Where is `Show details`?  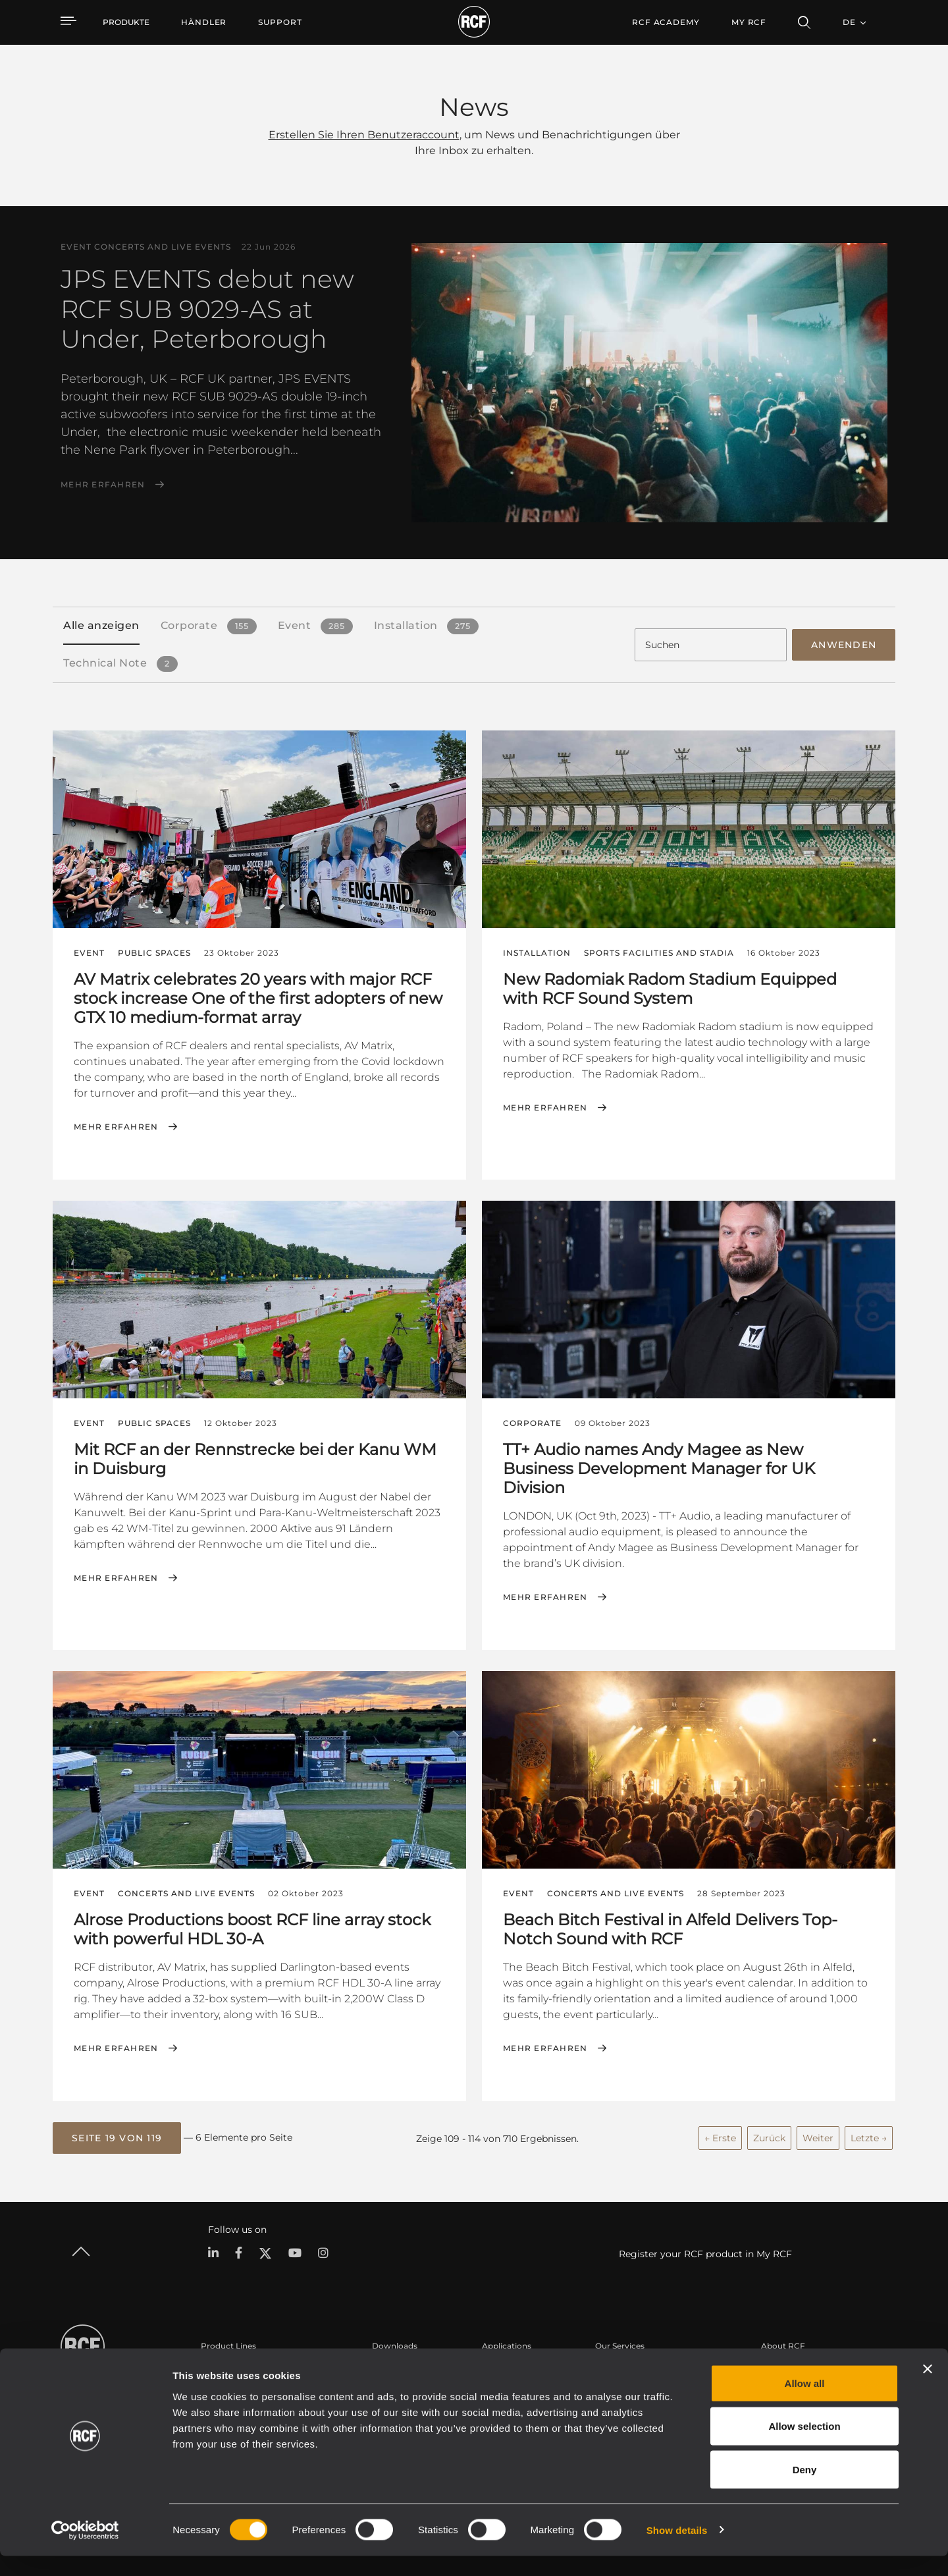 Show details is located at coordinates (677, 2550).